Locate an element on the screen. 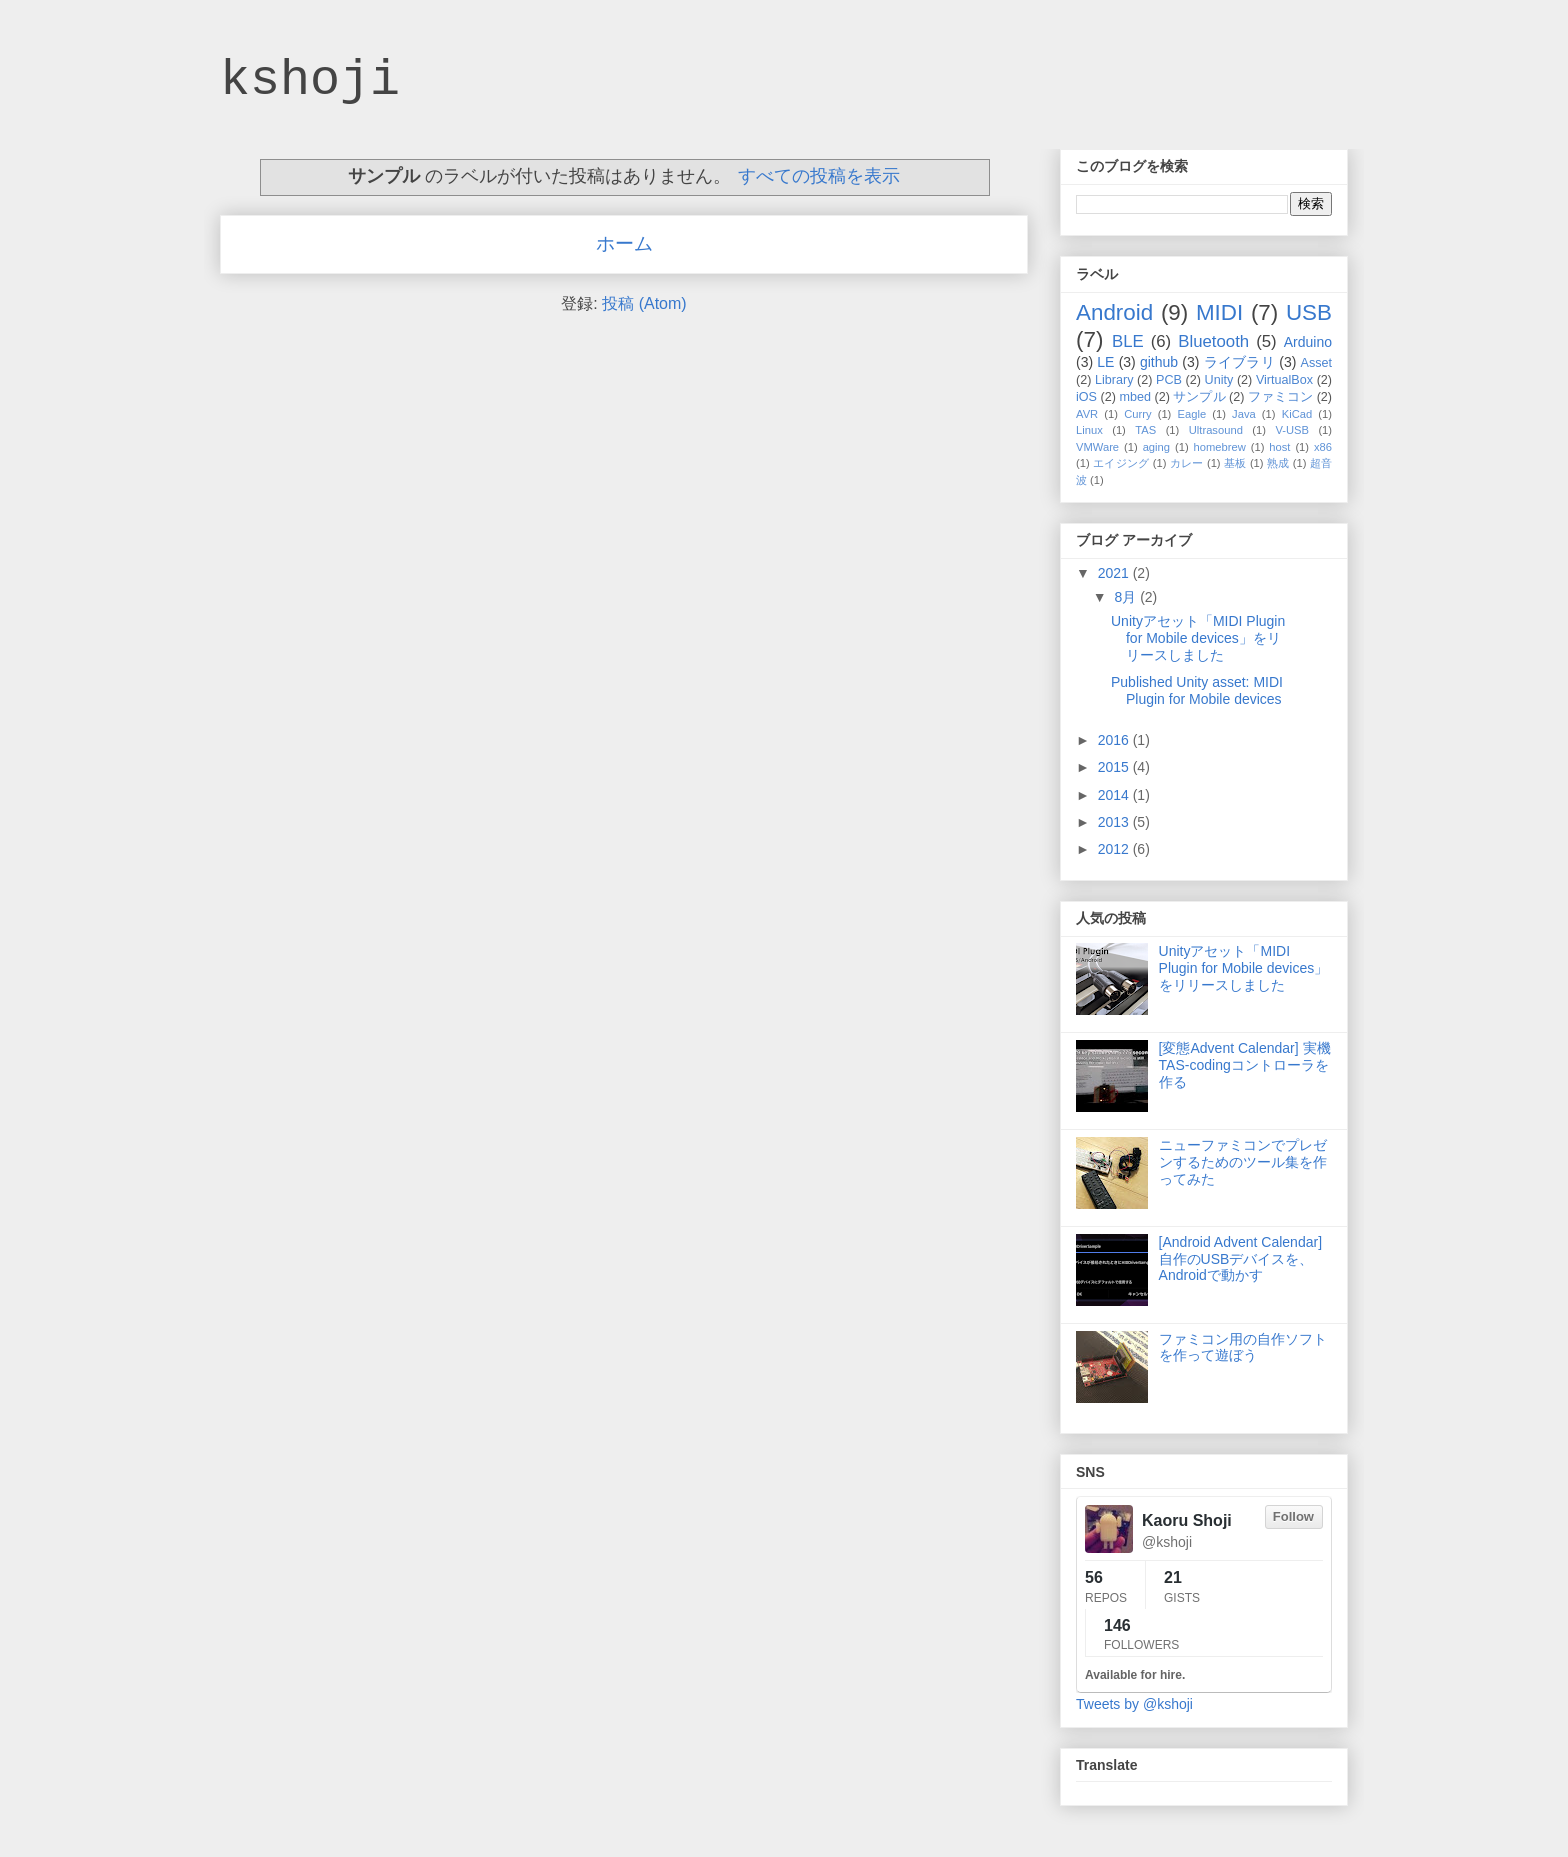 Image resolution: width=1568 pixels, height=1857 pixels. Linux is located at coordinates (1089, 430).